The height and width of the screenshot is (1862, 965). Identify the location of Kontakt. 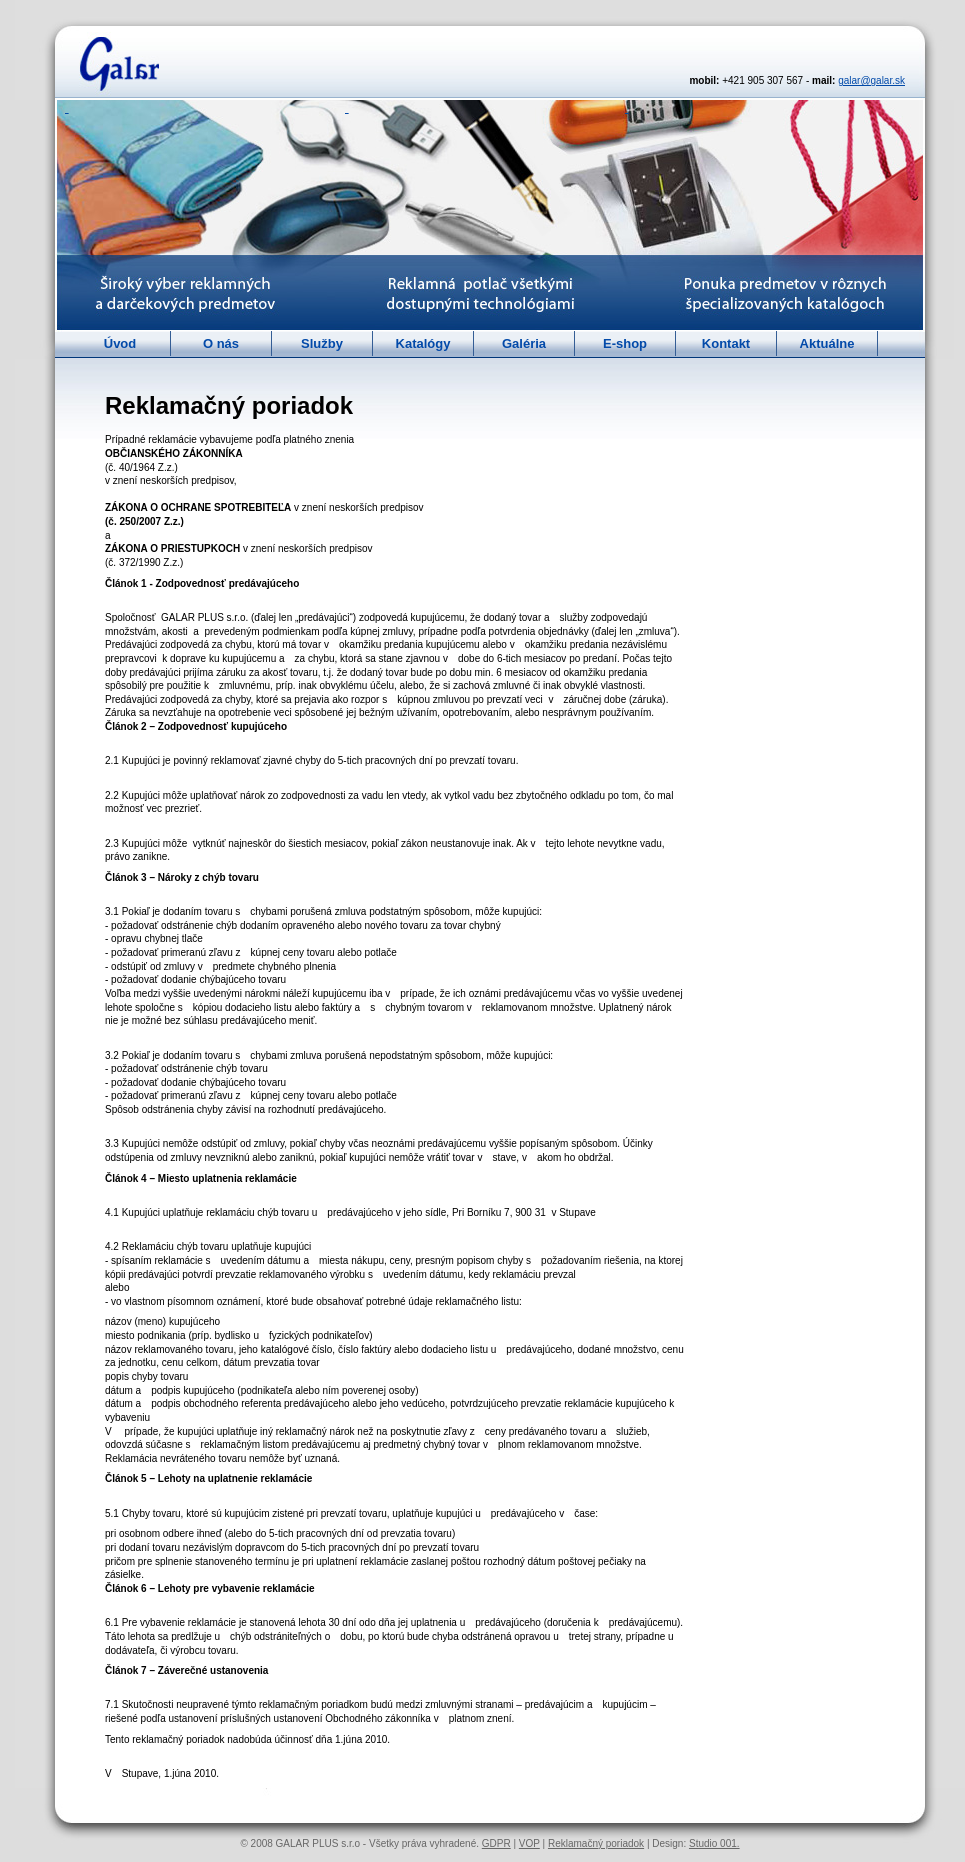
(726, 343).